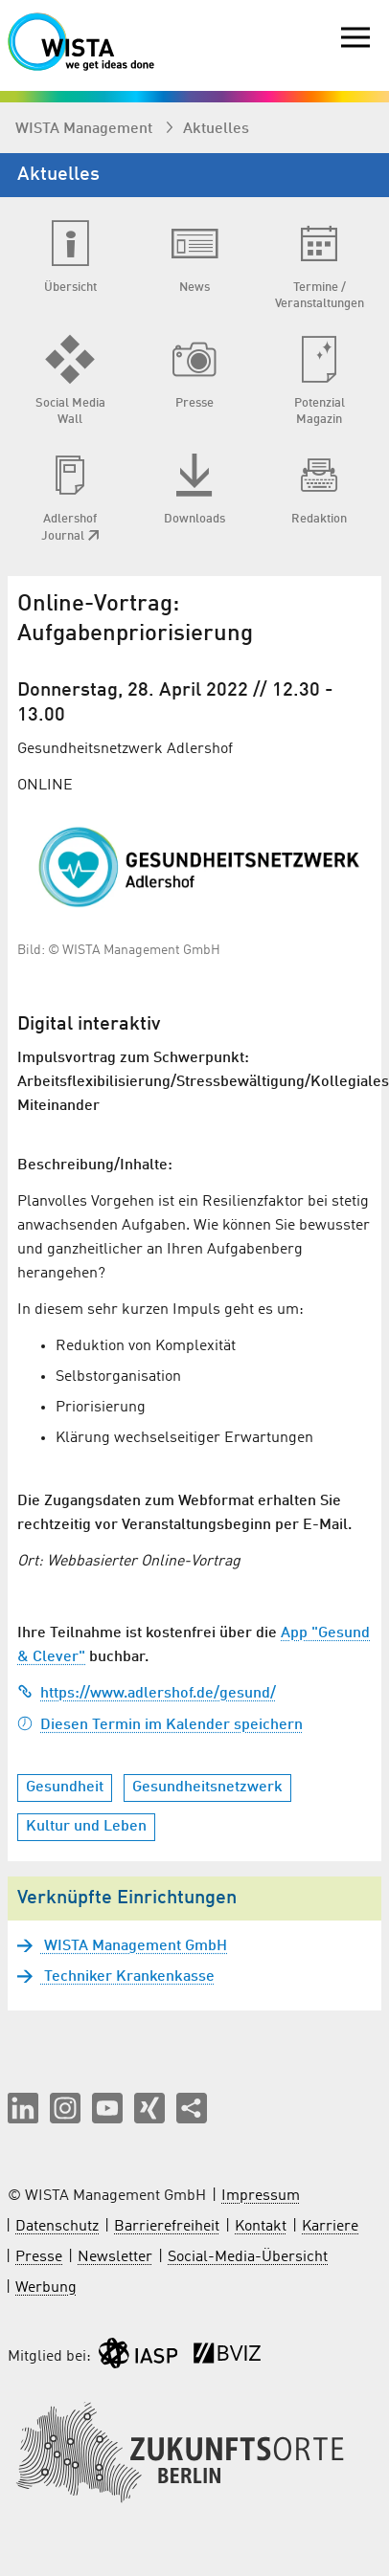  What do you see at coordinates (46, 2288) in the screenshot?
I see `Werbung` at bounding box center [46, 2288].